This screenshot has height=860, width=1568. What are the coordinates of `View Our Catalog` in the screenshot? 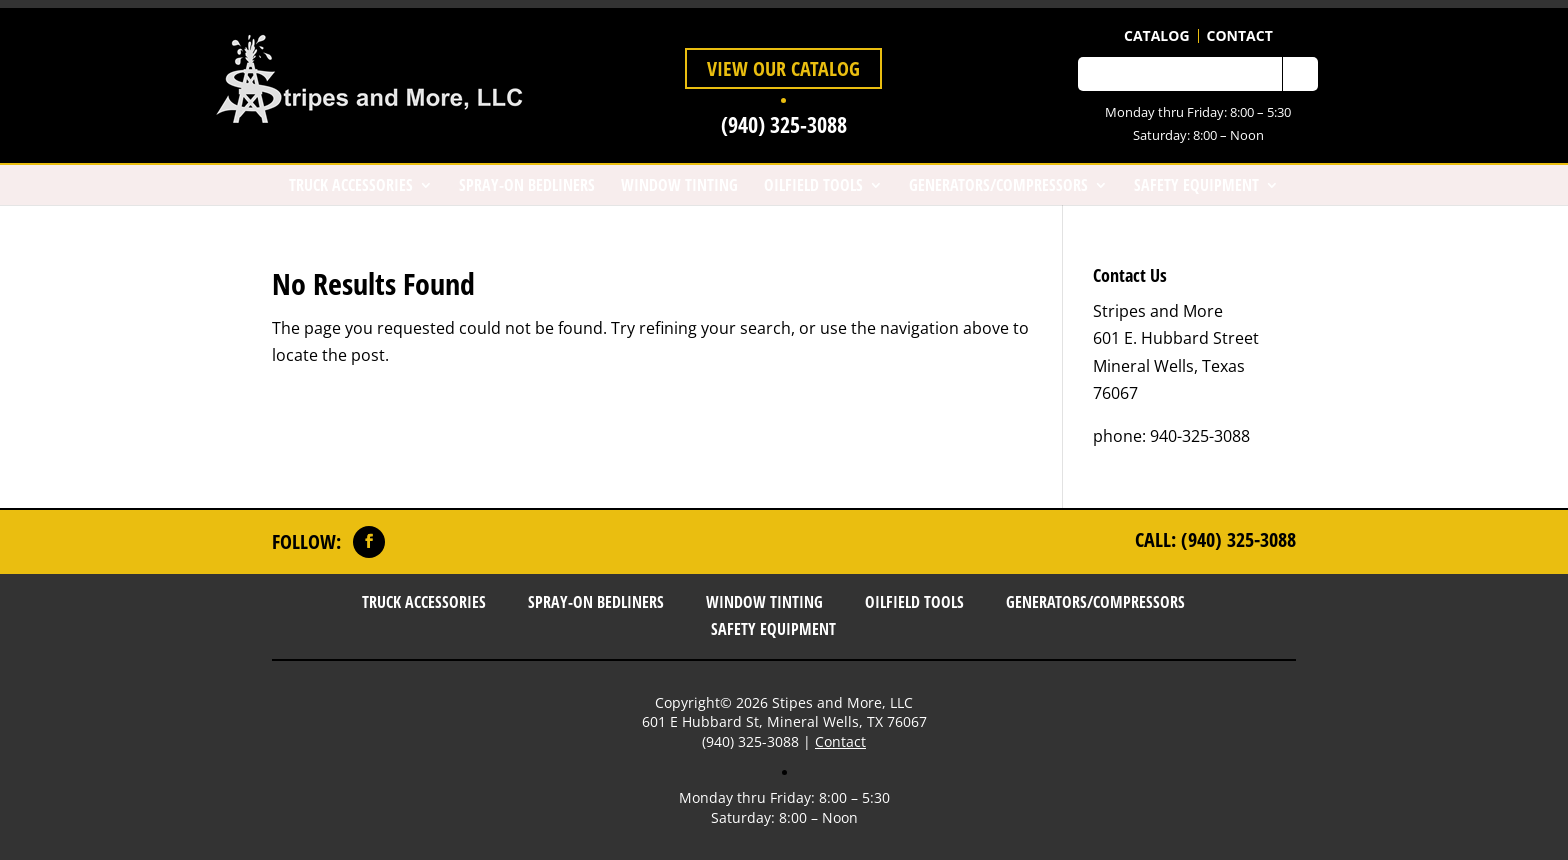 It's located at (783, 68).